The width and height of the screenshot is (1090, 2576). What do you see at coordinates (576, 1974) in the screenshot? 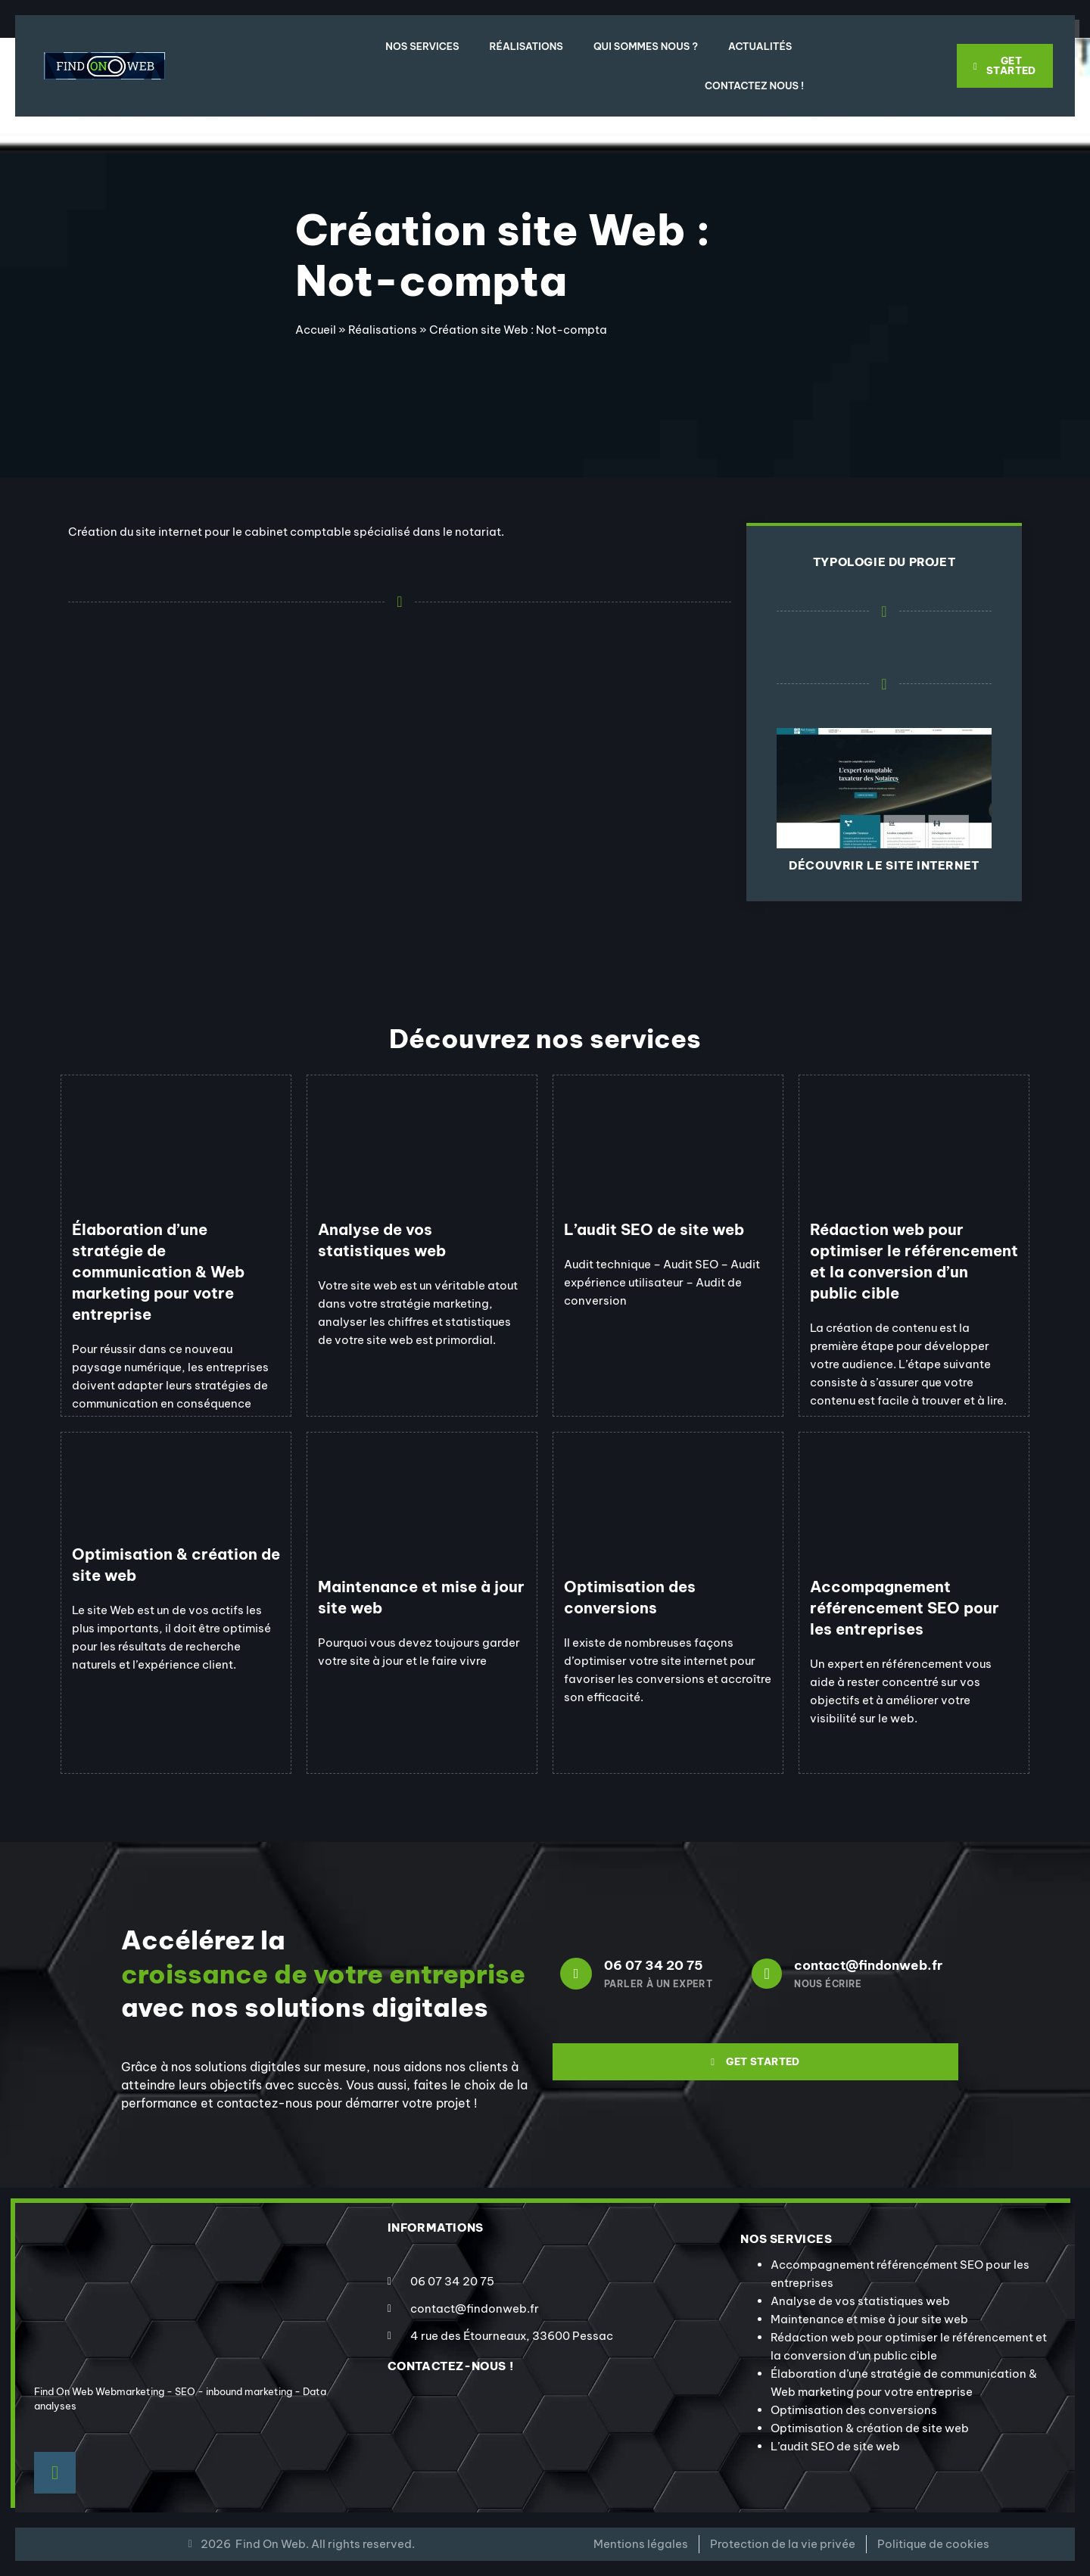
I see `[06 07 34 20 75]` at bounding box center [576, 1974].